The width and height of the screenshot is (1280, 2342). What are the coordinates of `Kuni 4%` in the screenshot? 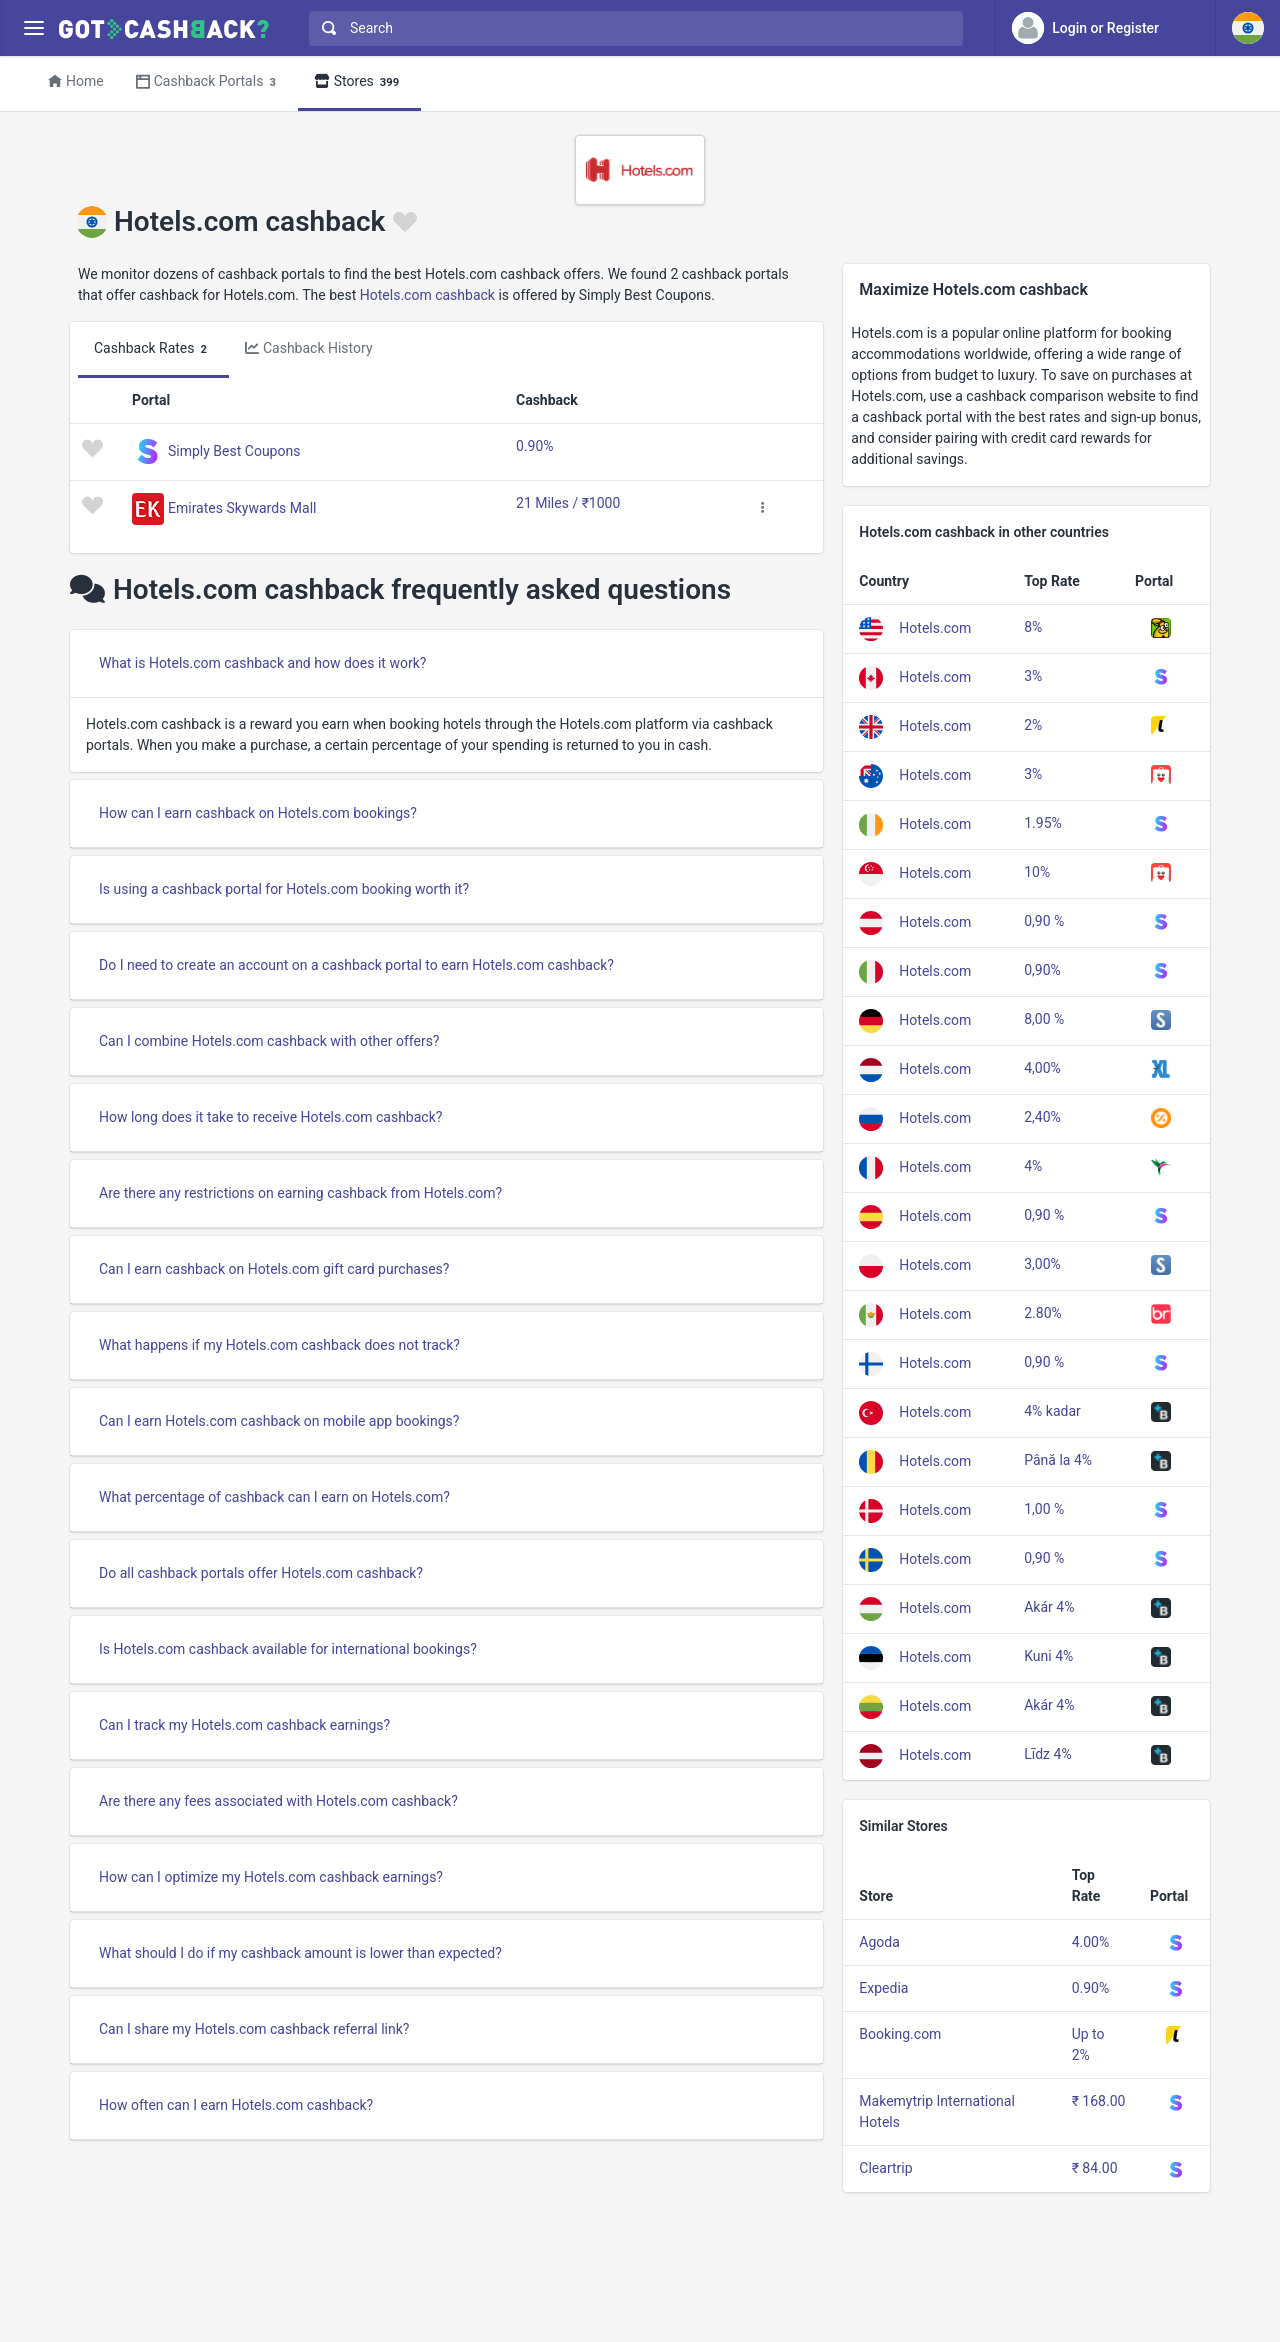 It's located at (1048, 1656).